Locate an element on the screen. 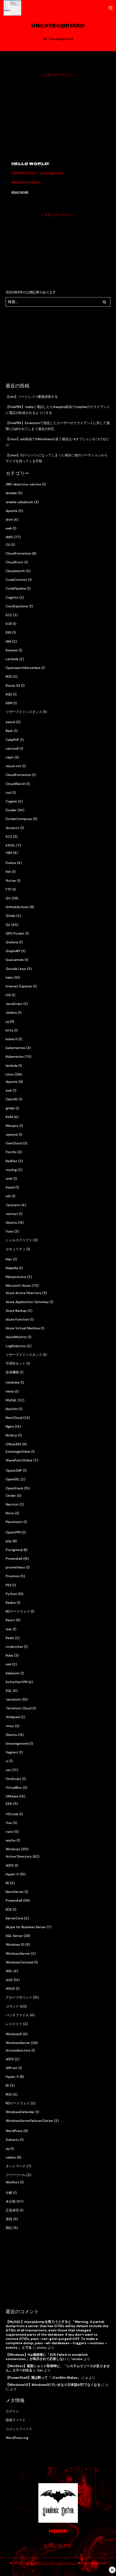 The image size is (116, 2576). VirtualBox is located at coordinates (14, 1787).